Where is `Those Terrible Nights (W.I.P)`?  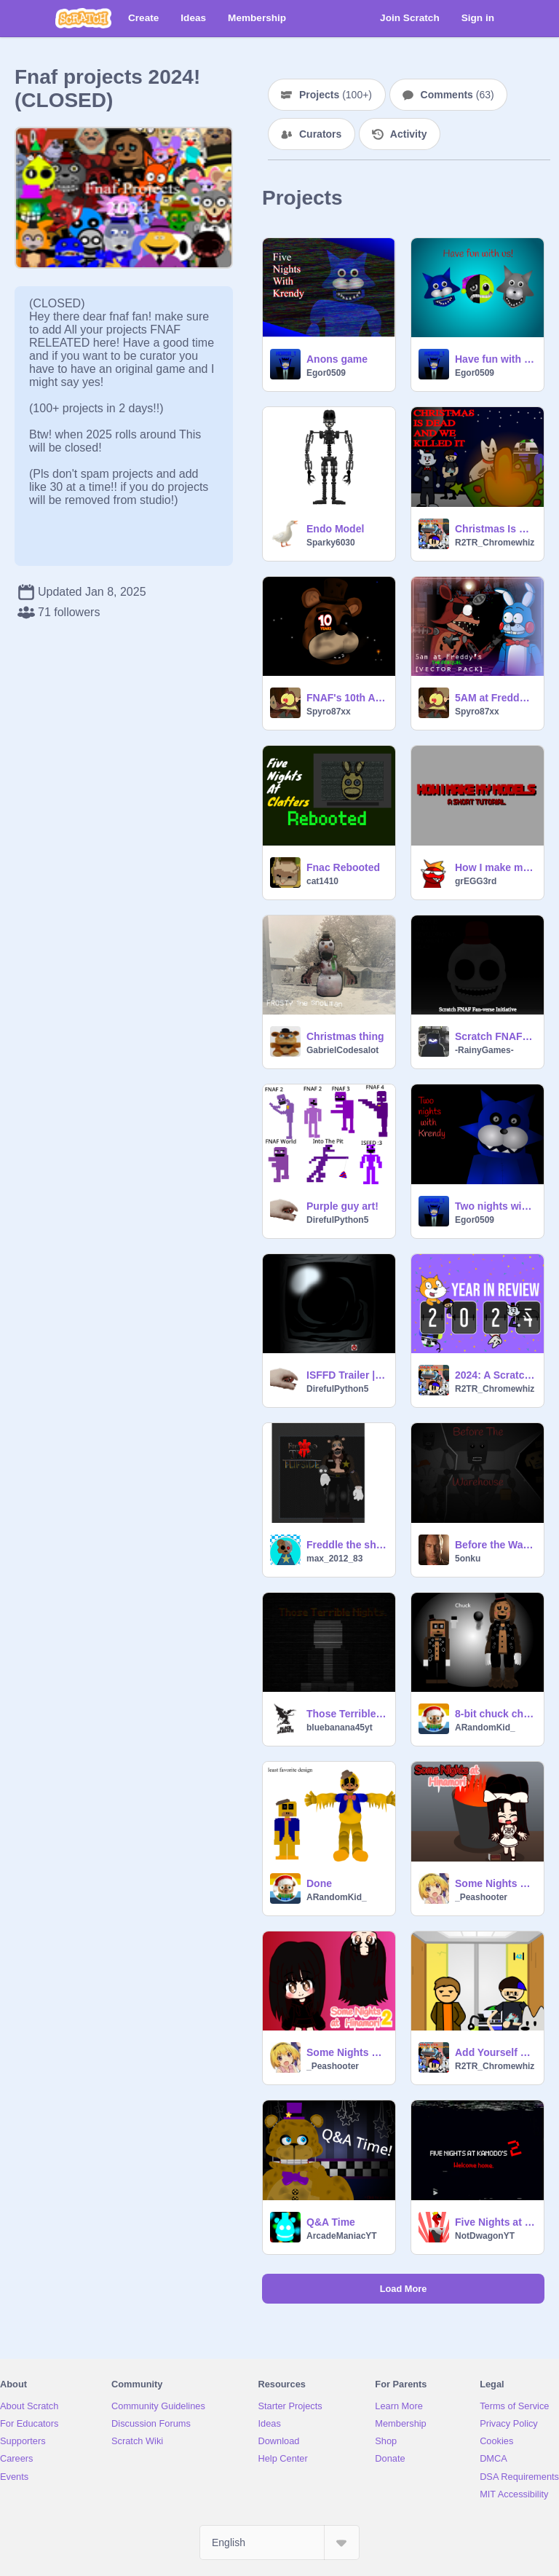 Those Terrible Nights (W.I.P) is located at coordinates (346, 1714).